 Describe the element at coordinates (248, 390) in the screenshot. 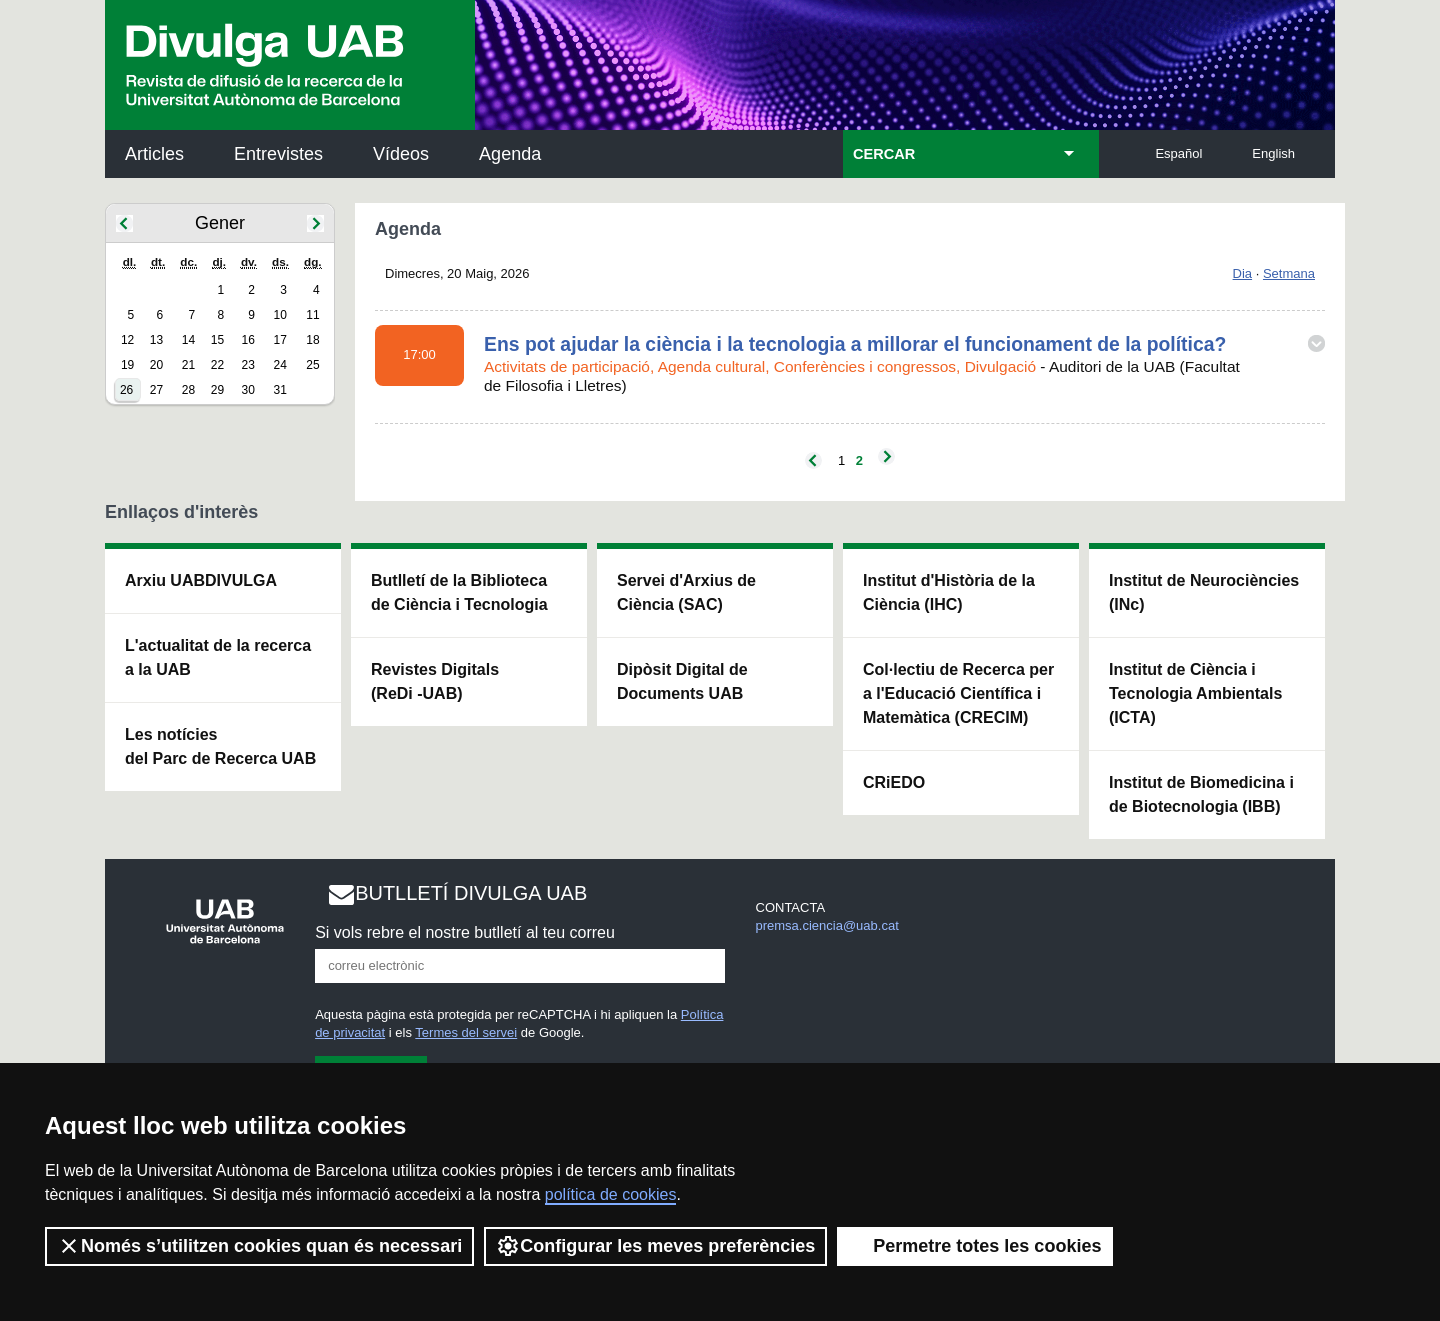

I see `30` at that location.